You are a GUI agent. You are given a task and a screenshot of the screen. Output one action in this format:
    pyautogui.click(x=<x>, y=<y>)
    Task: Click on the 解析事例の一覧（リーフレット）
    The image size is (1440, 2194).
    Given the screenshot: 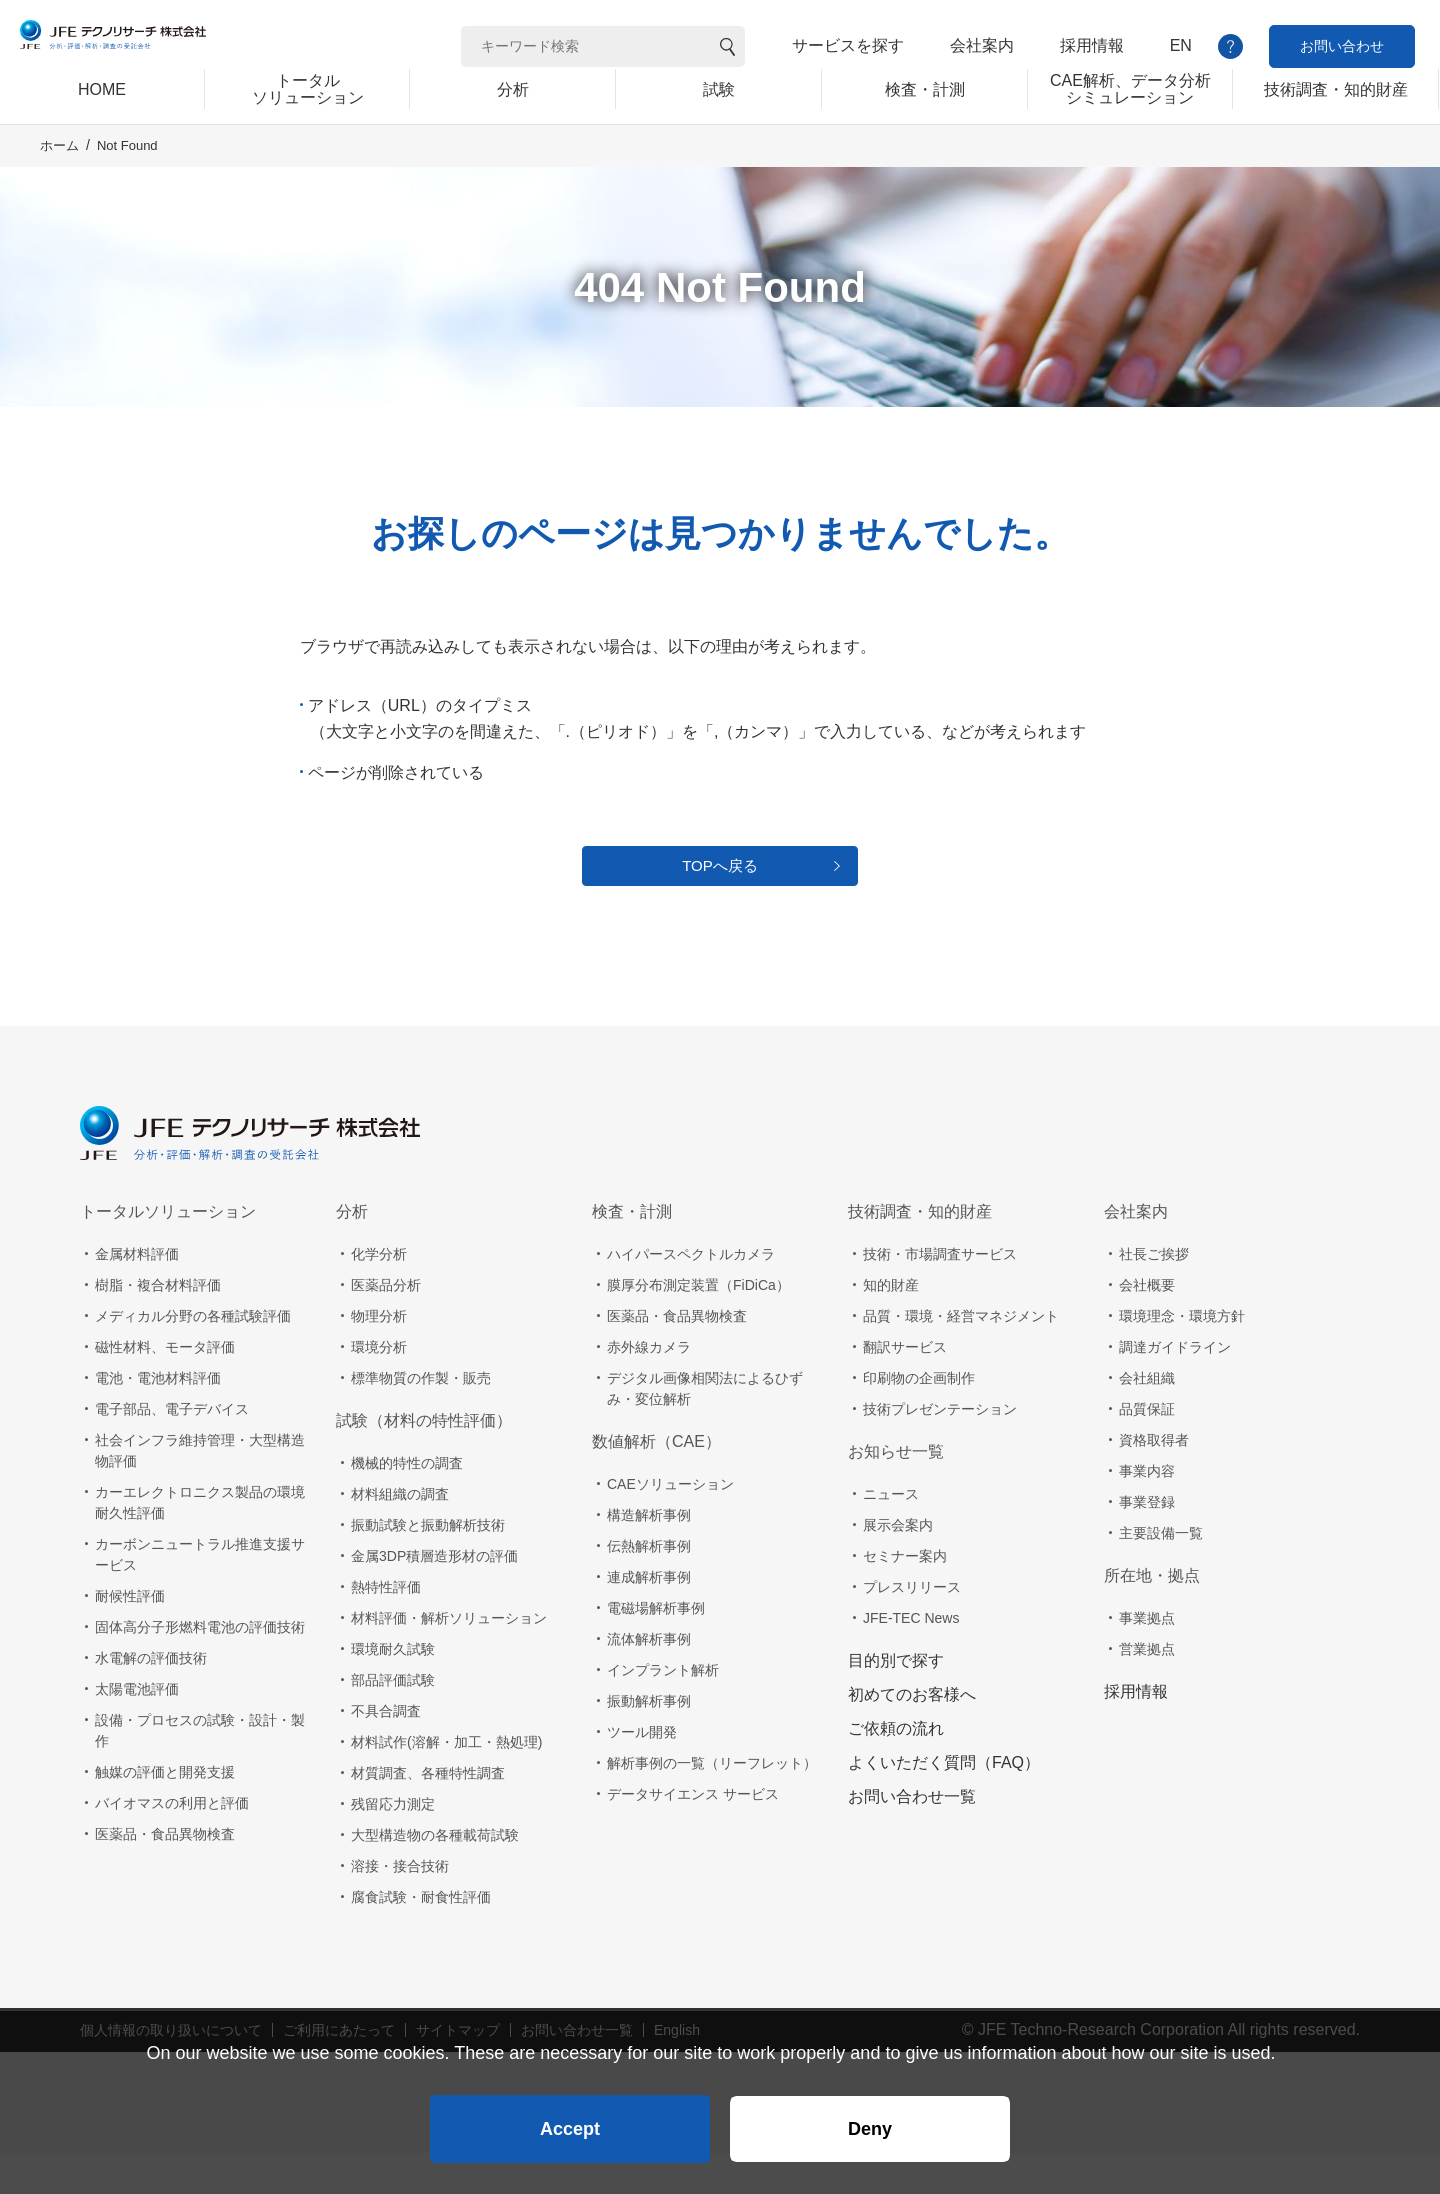 What is the action you would take?
    pyautogui.click(x=712, y=1804)
    